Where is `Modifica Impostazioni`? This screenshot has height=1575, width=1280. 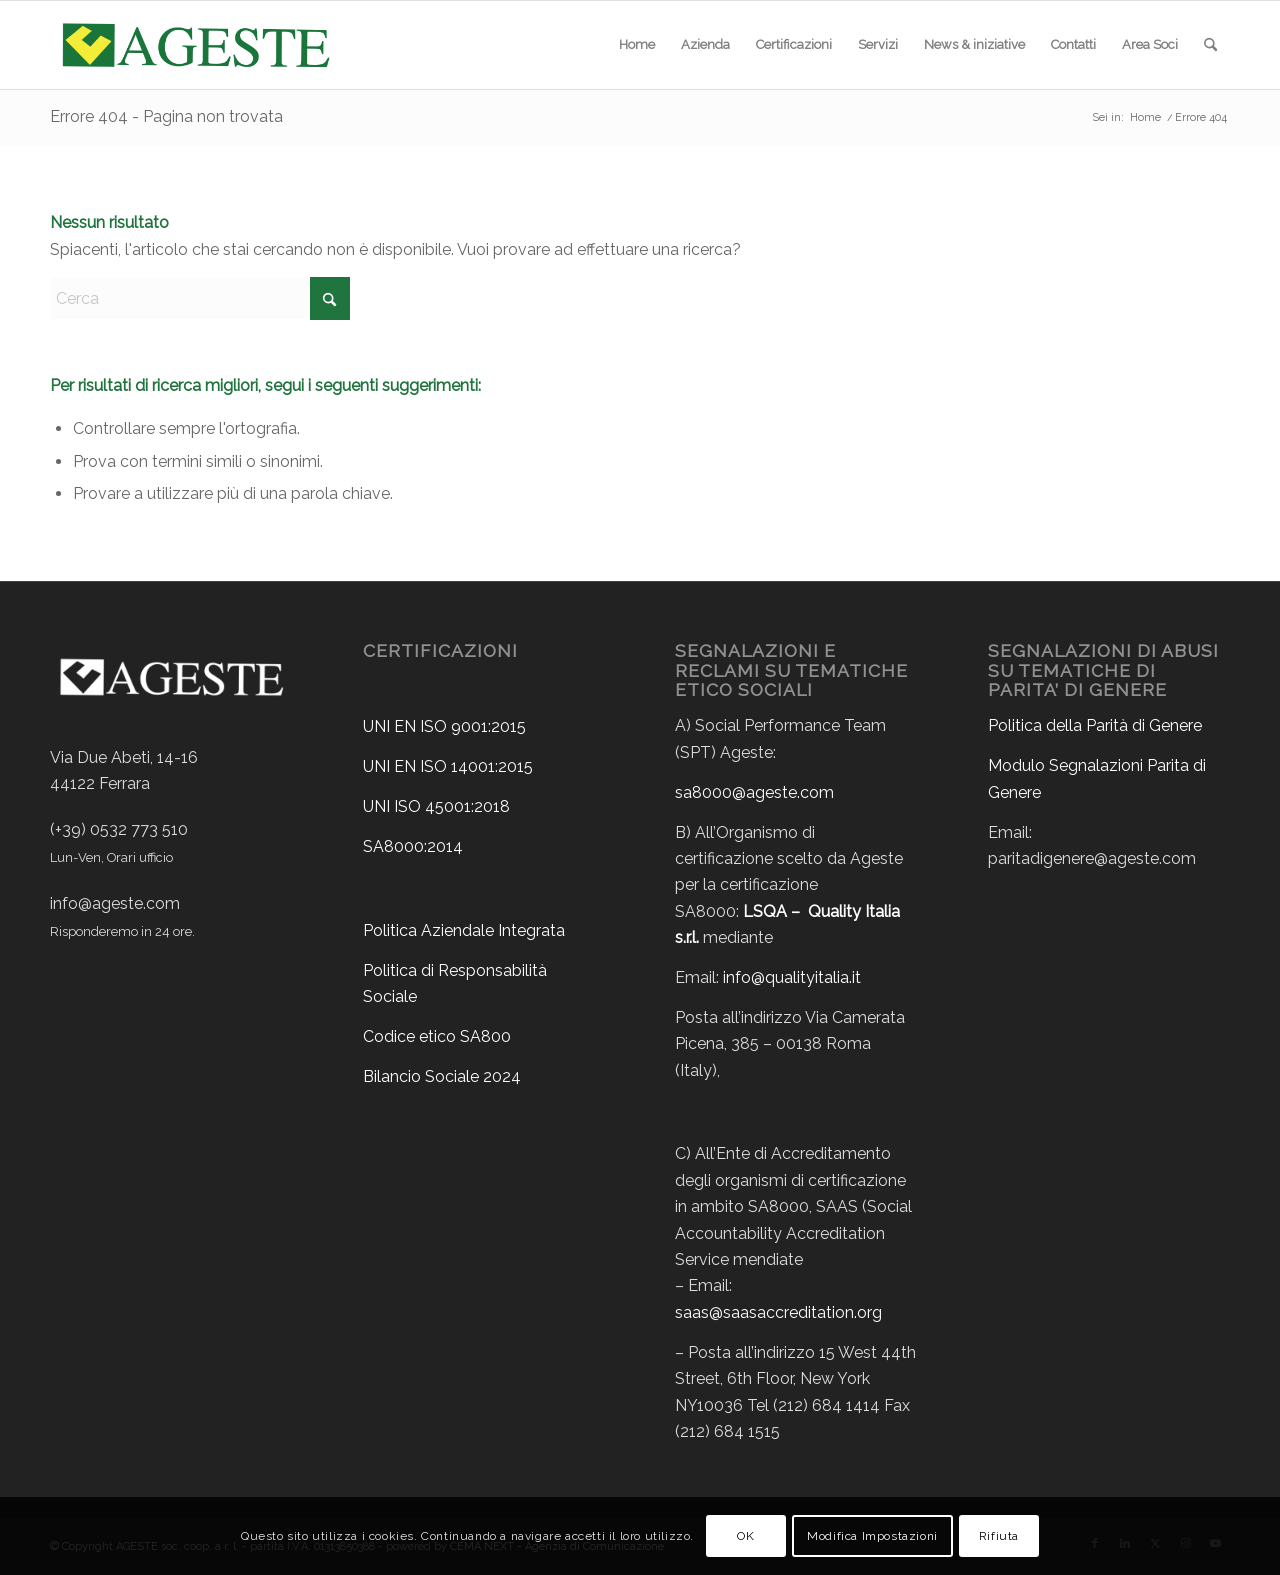
Modifica Impostazioni is located at coordinates (872, 1536).